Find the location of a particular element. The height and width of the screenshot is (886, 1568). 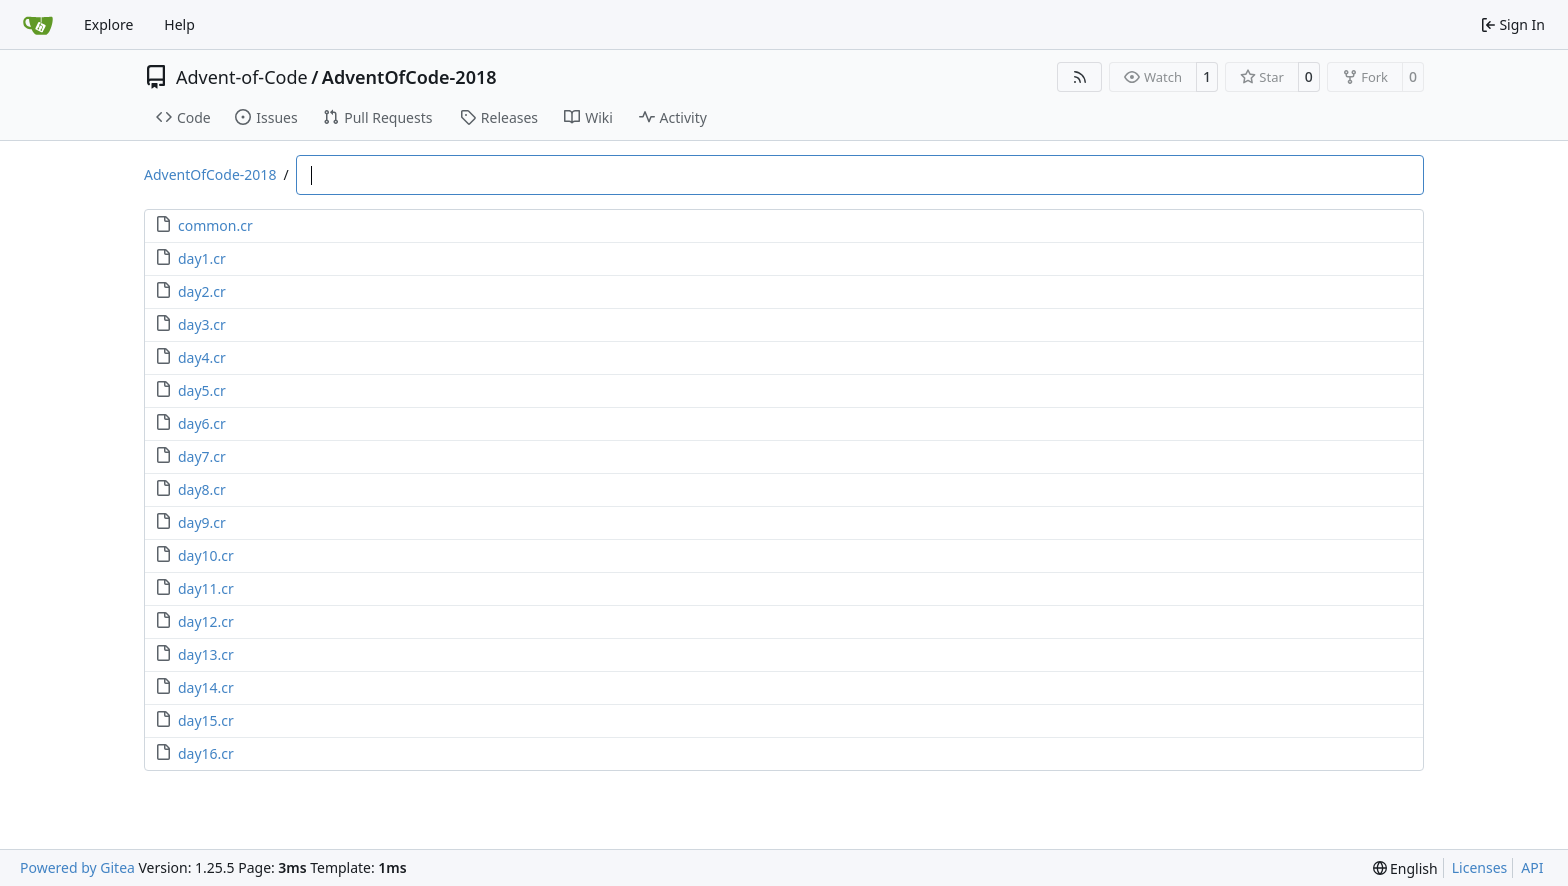

[menu] is located at coordinates (1405, 868).